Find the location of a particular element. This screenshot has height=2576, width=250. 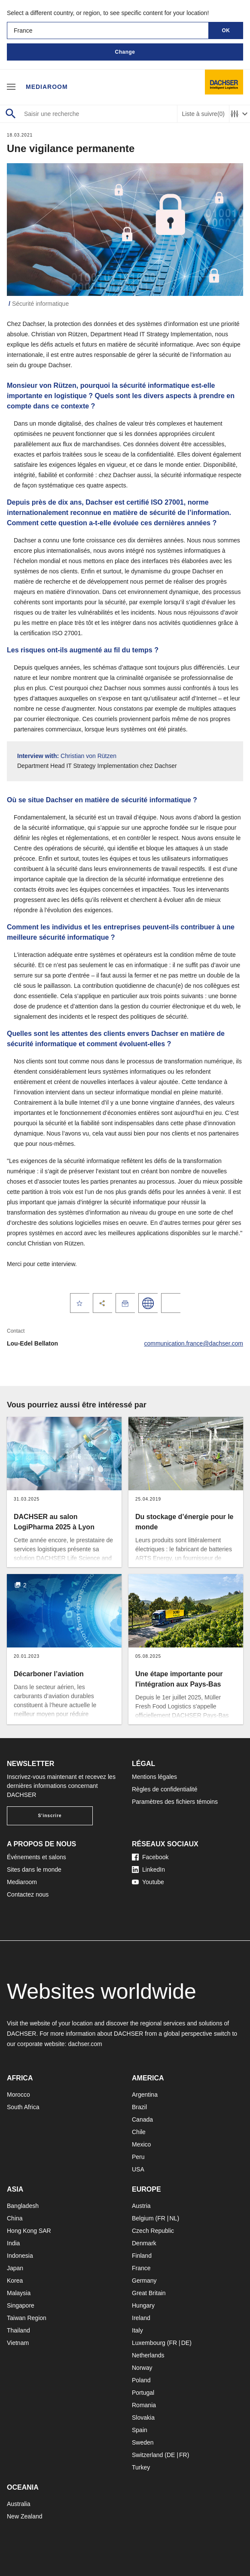

Spain is located at coordinates (139, 2430).